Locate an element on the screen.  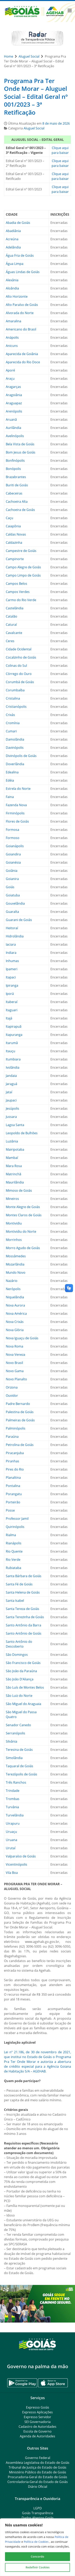
Caldazinha is located at coordinates (14, 542).